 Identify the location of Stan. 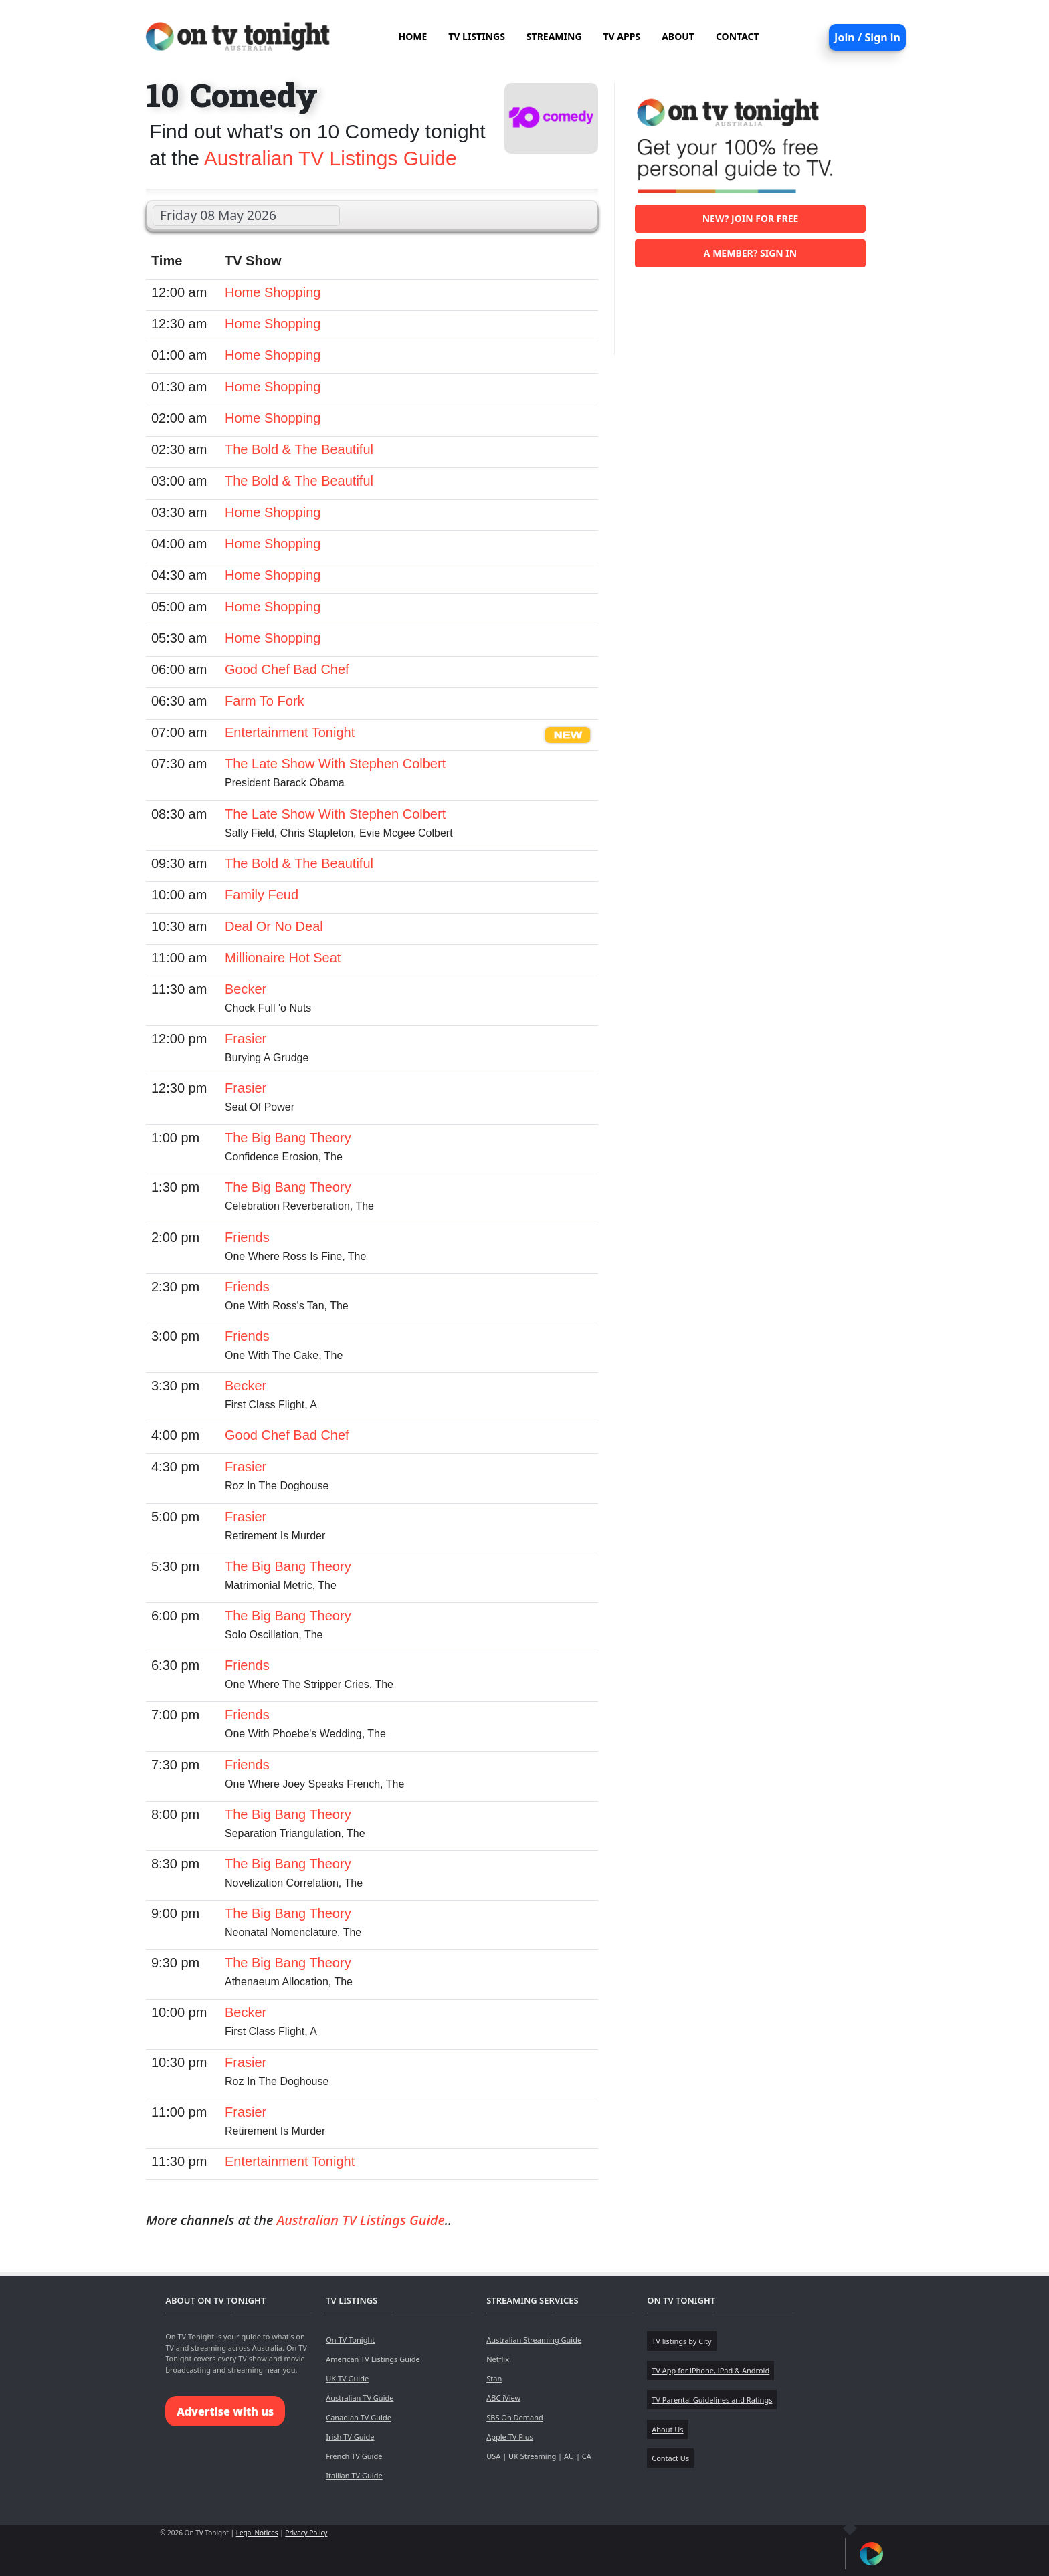
(494, 2378).